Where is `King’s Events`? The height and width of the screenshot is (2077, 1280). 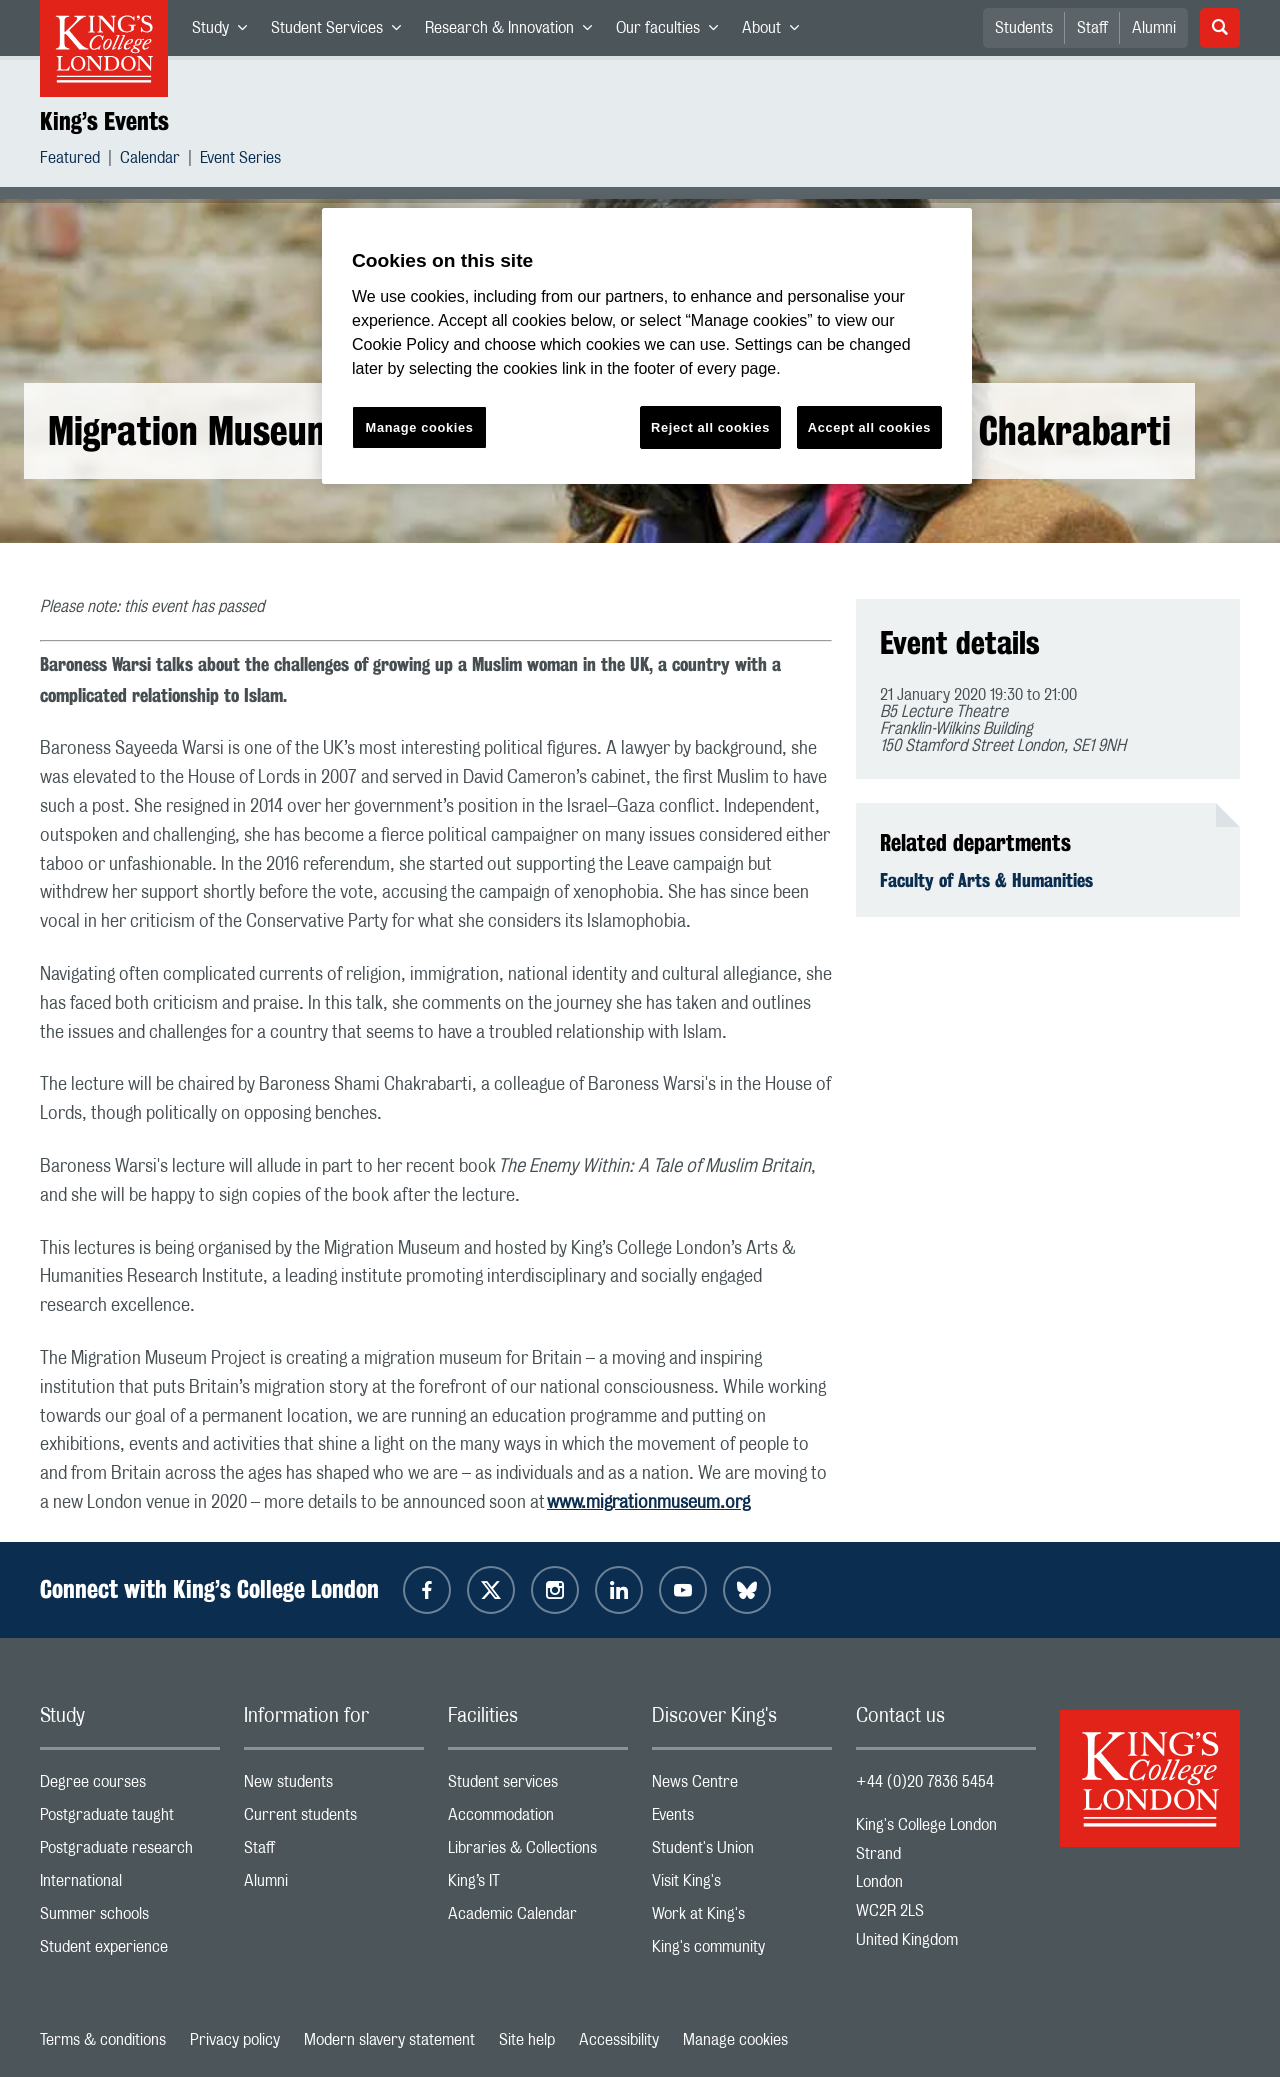 King’s Events is located at coordinates (104, 121).